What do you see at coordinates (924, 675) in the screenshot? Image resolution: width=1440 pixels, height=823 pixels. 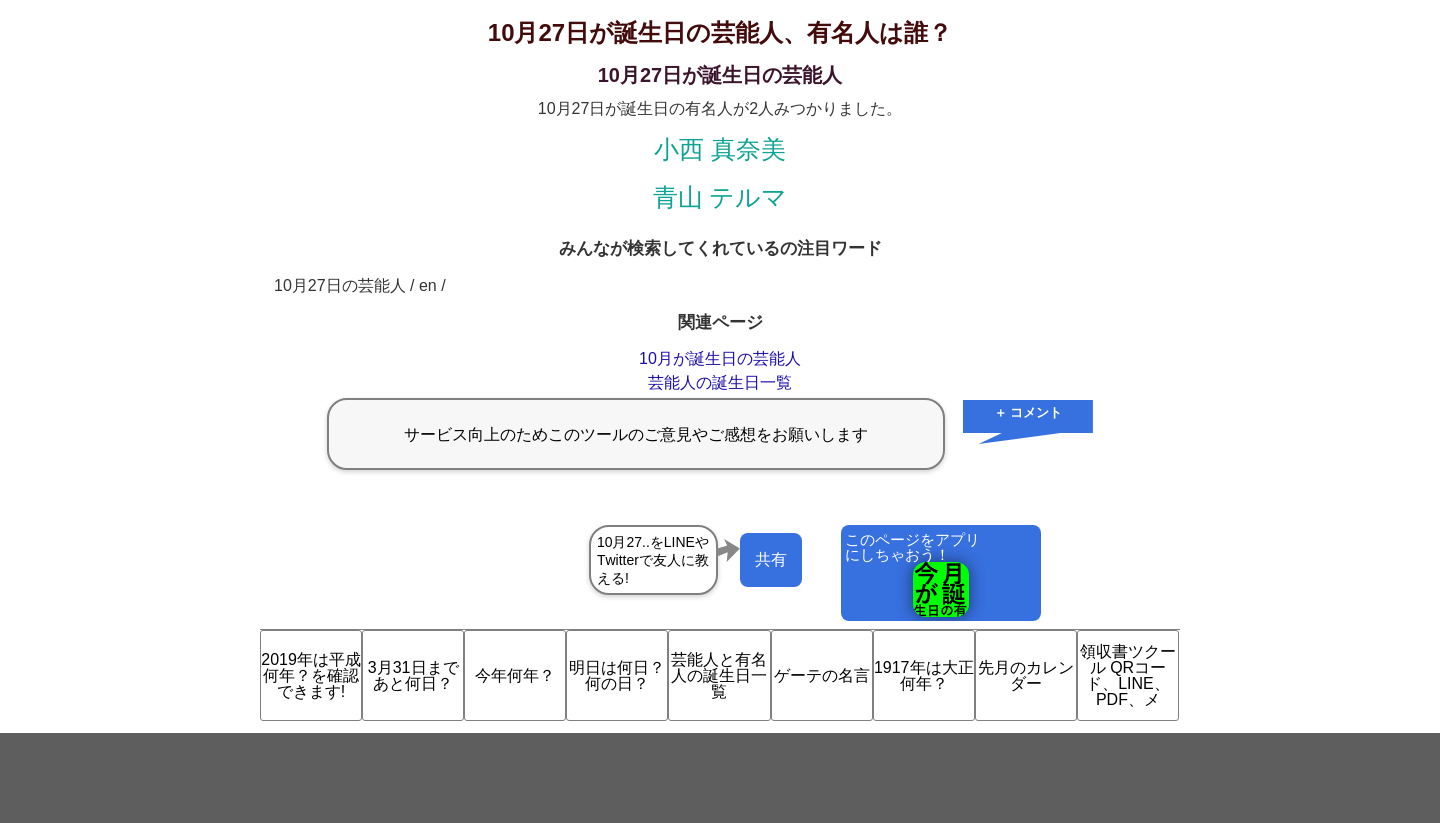 I see `1917年は大正何年？` at bounding box center [924, 675].